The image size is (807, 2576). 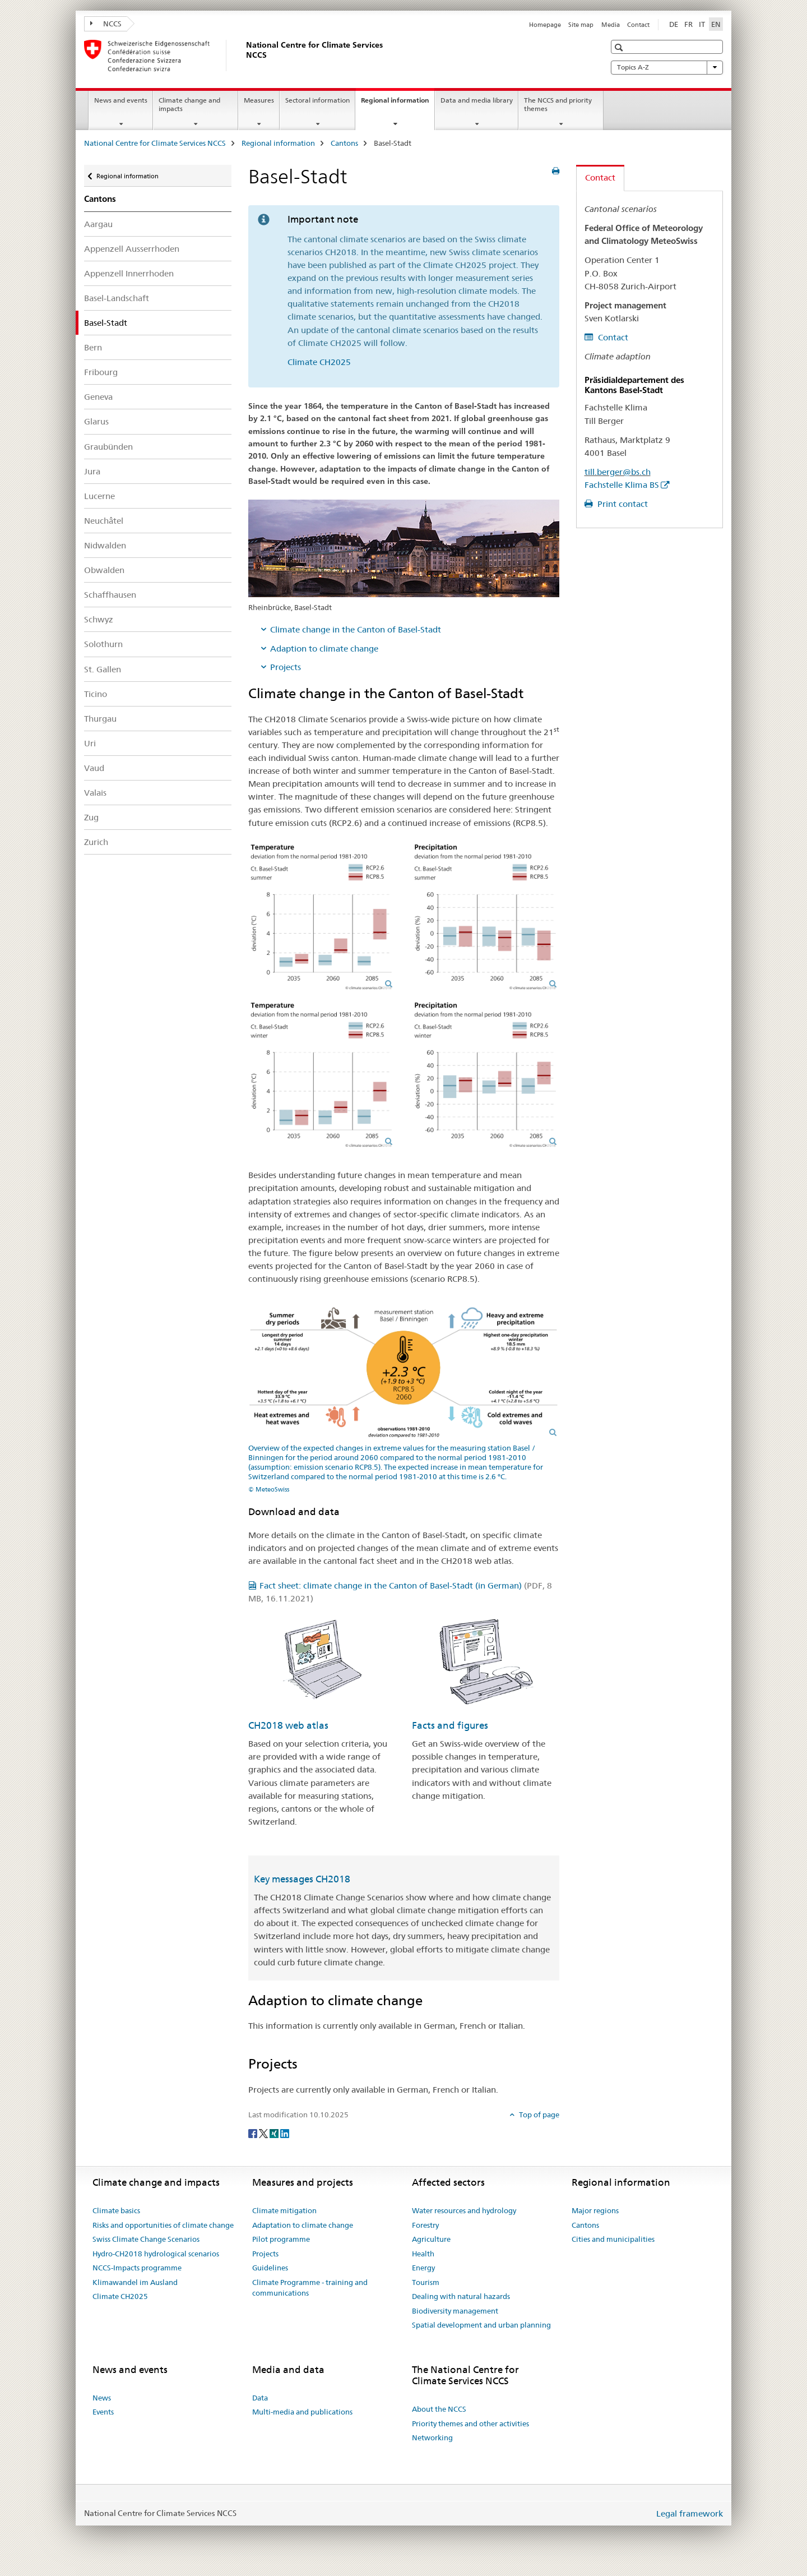 What do you see at coordinates (264, 2133) in the screenshot?
I see `[Twitter]` at bounding box center [264, 2133].